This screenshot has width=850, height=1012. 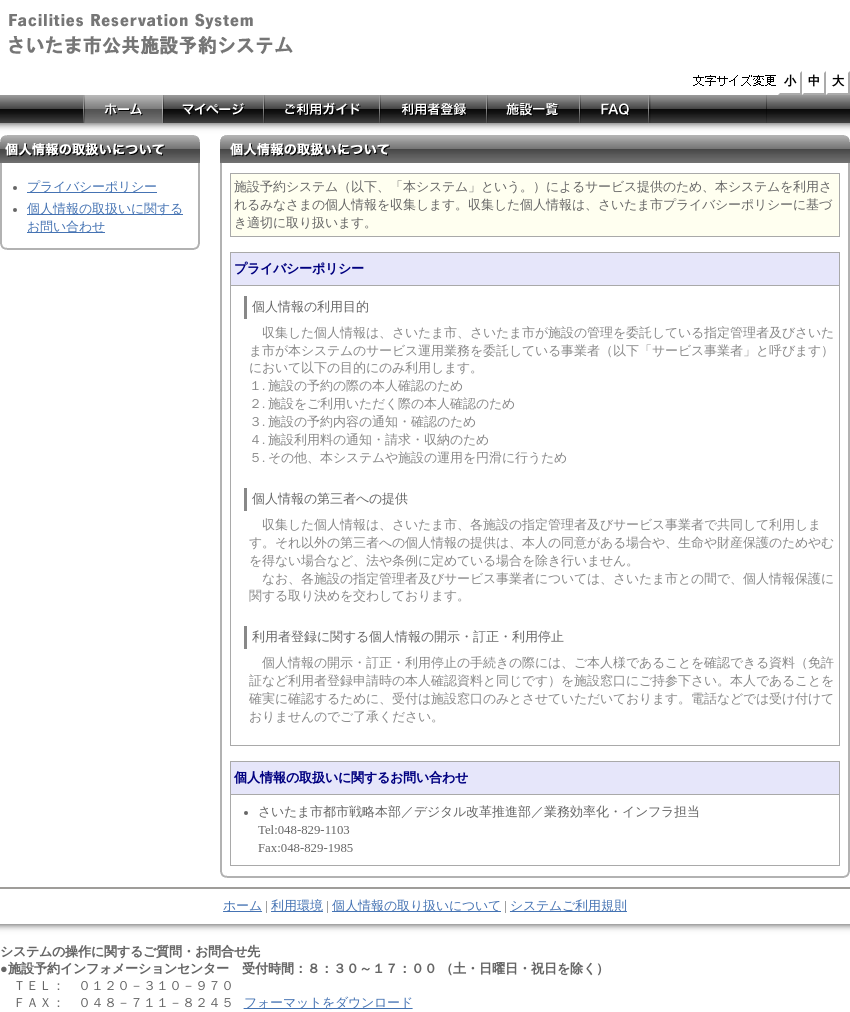 What do you see at coordinates (92, 187) in the screenshot?
I see `プライバシーポリシー` at bounding box center [92, 187].